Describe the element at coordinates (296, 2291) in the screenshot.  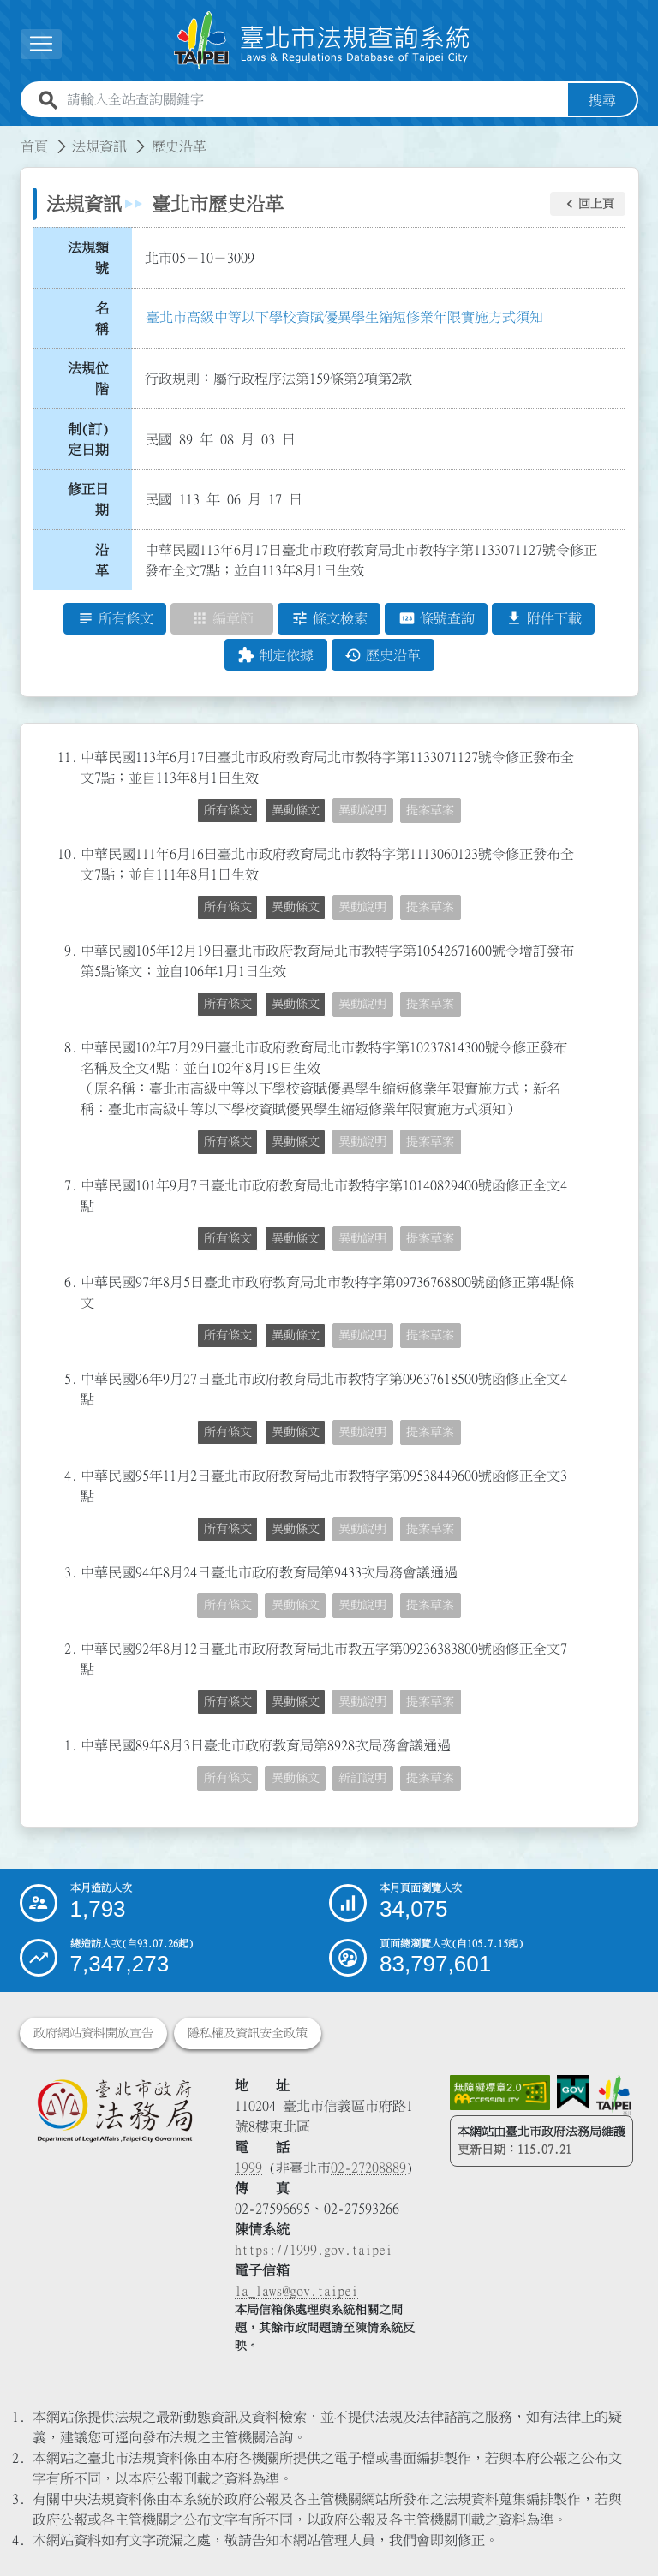
I see `la_laws@gov.taipei [臺北市政府法務局電子信箱]` at that location.